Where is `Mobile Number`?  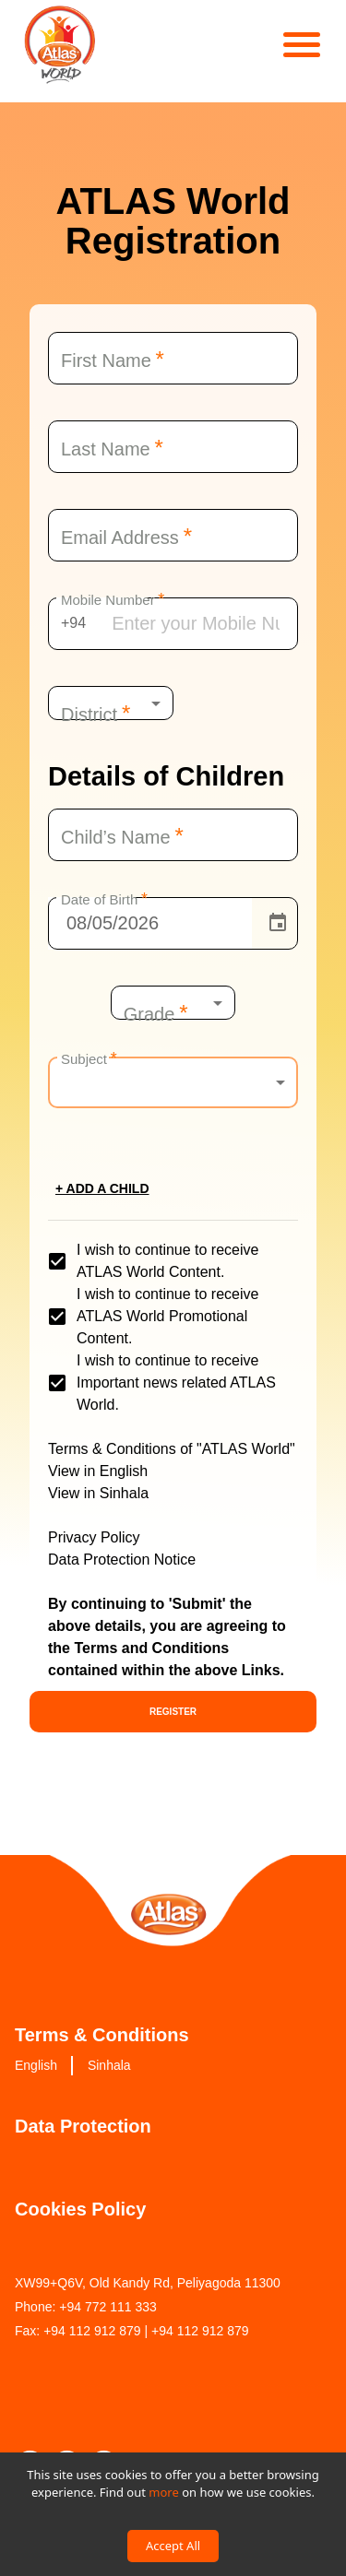 Mobile Number is located at coordinates (112, 598).